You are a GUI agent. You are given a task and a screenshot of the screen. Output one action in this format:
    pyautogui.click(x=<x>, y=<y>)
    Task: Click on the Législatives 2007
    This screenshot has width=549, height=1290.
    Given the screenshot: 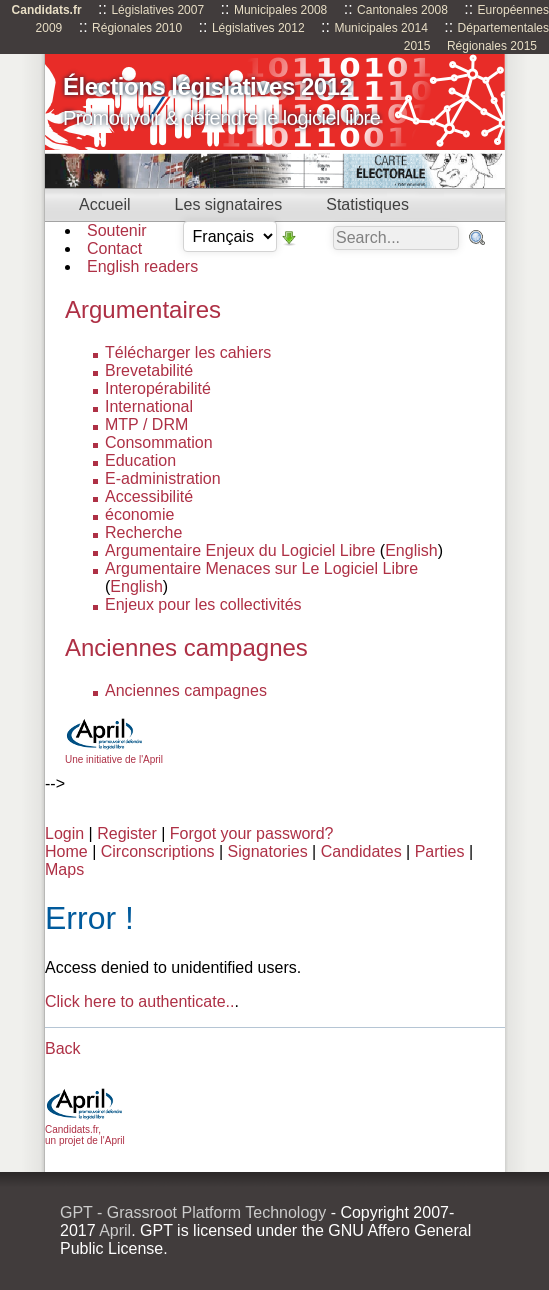 What is the action you would take?
    pyautogui.click(x=157, y=10)
    